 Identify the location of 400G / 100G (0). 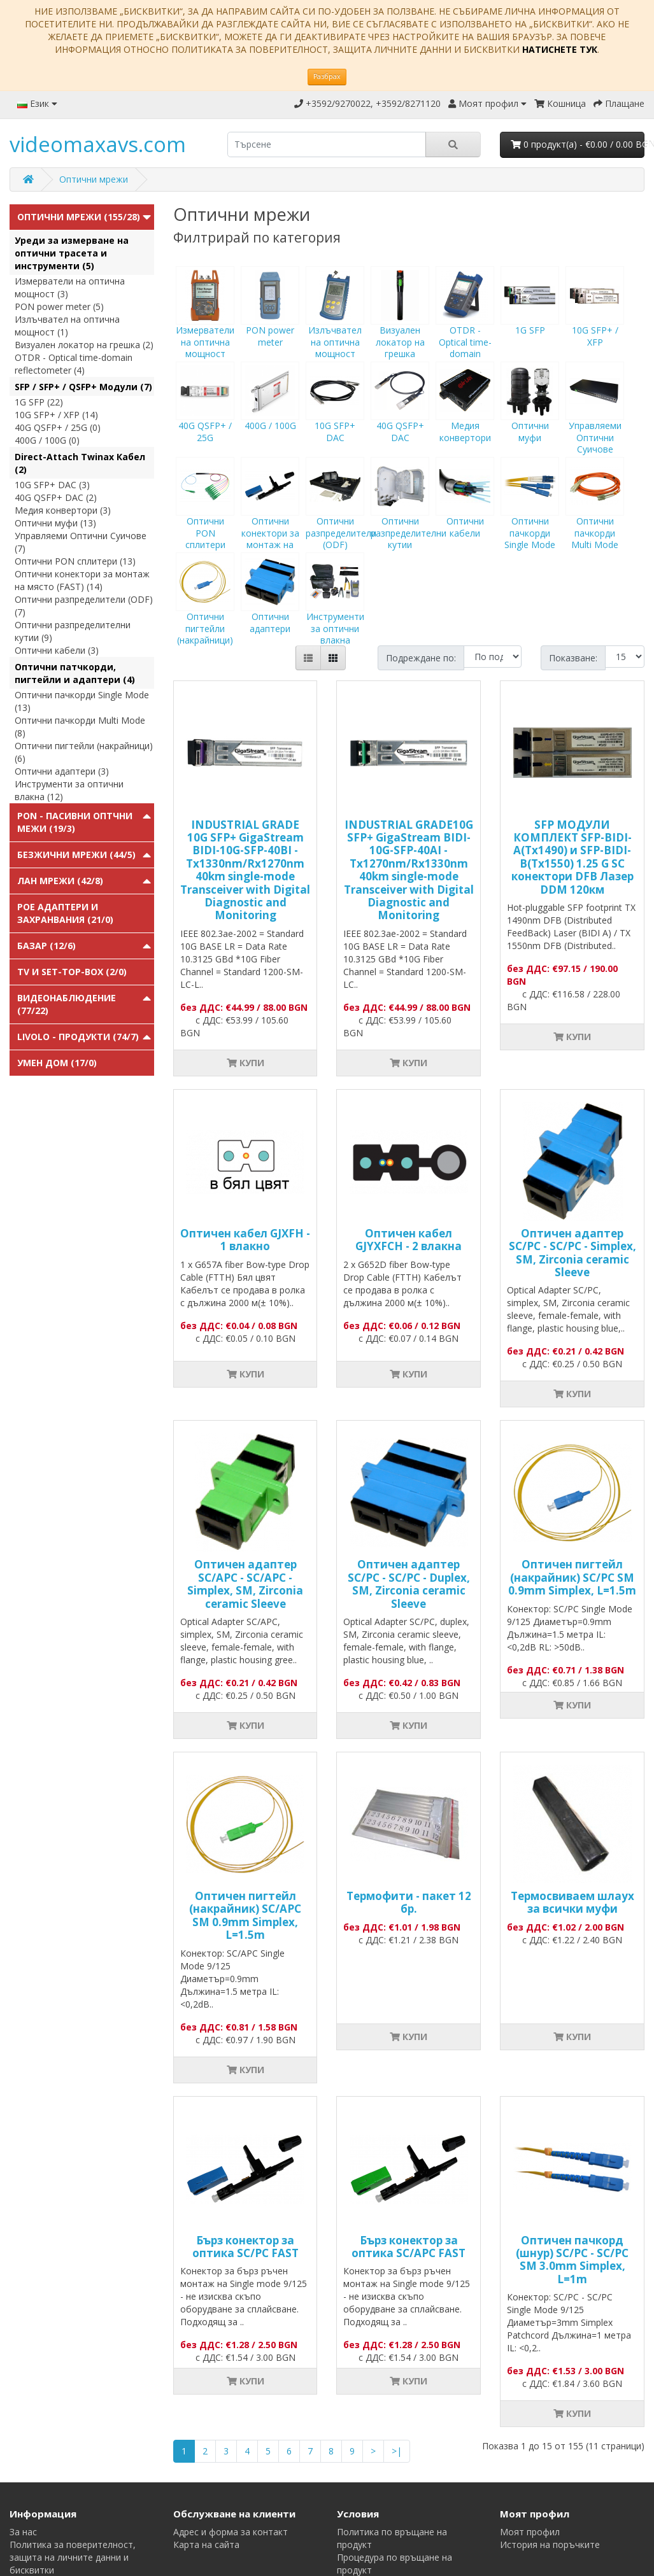
(47, 440).